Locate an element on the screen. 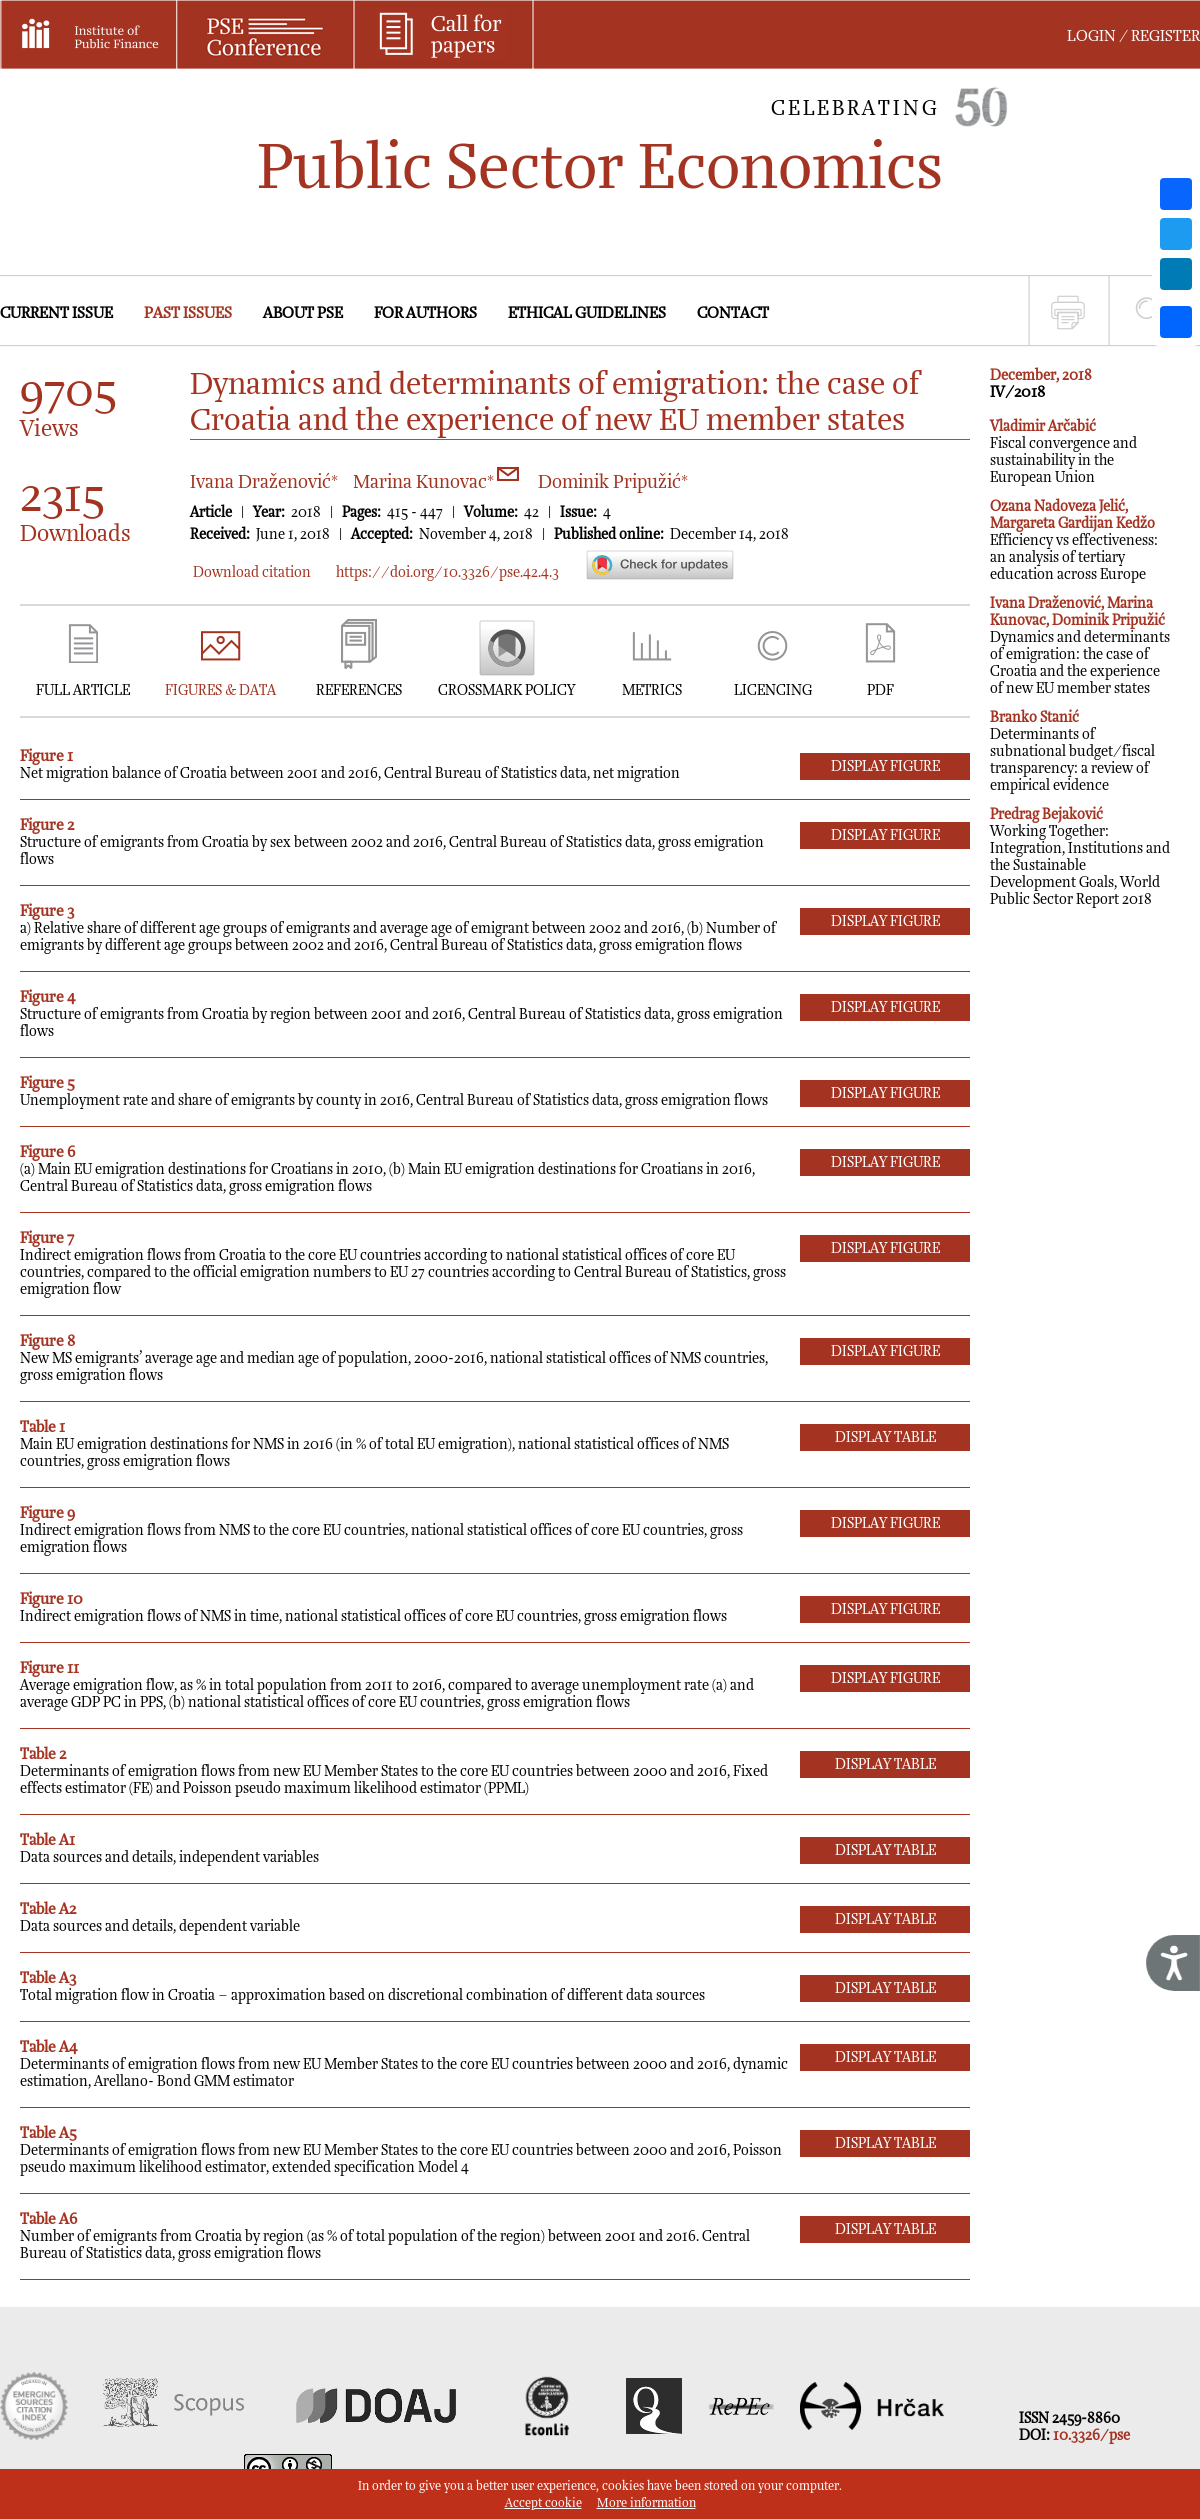 The image size is (1200, 2519). https://doi.org/10.3326/pse.42.4.3 is located at coordinates (447, 572).